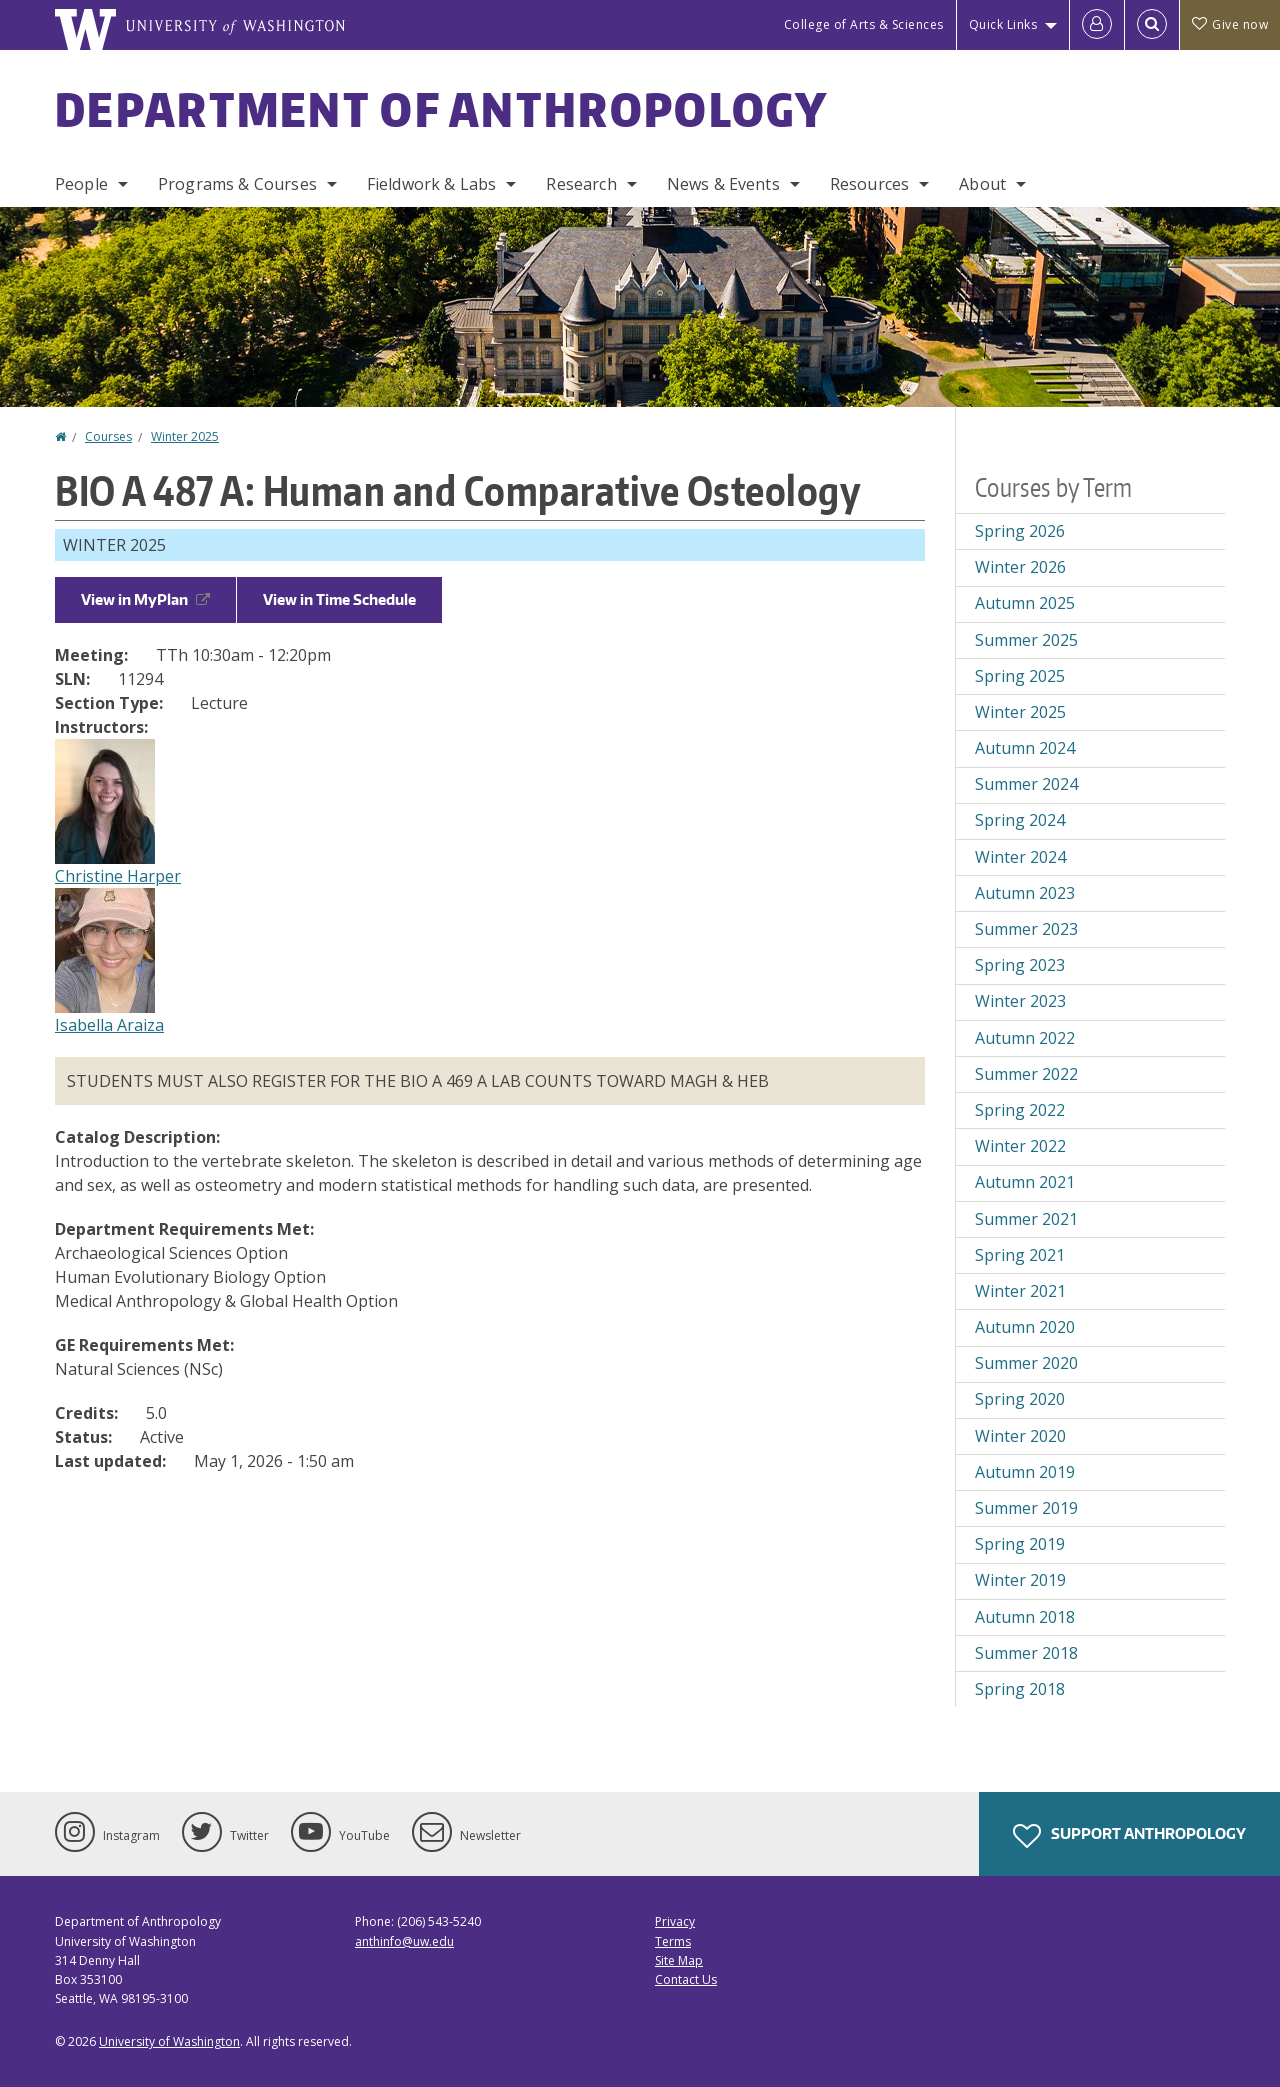 This screenshot has height=2087, width=1280. I want to click on Winter 2022, so click(1020, 1146).